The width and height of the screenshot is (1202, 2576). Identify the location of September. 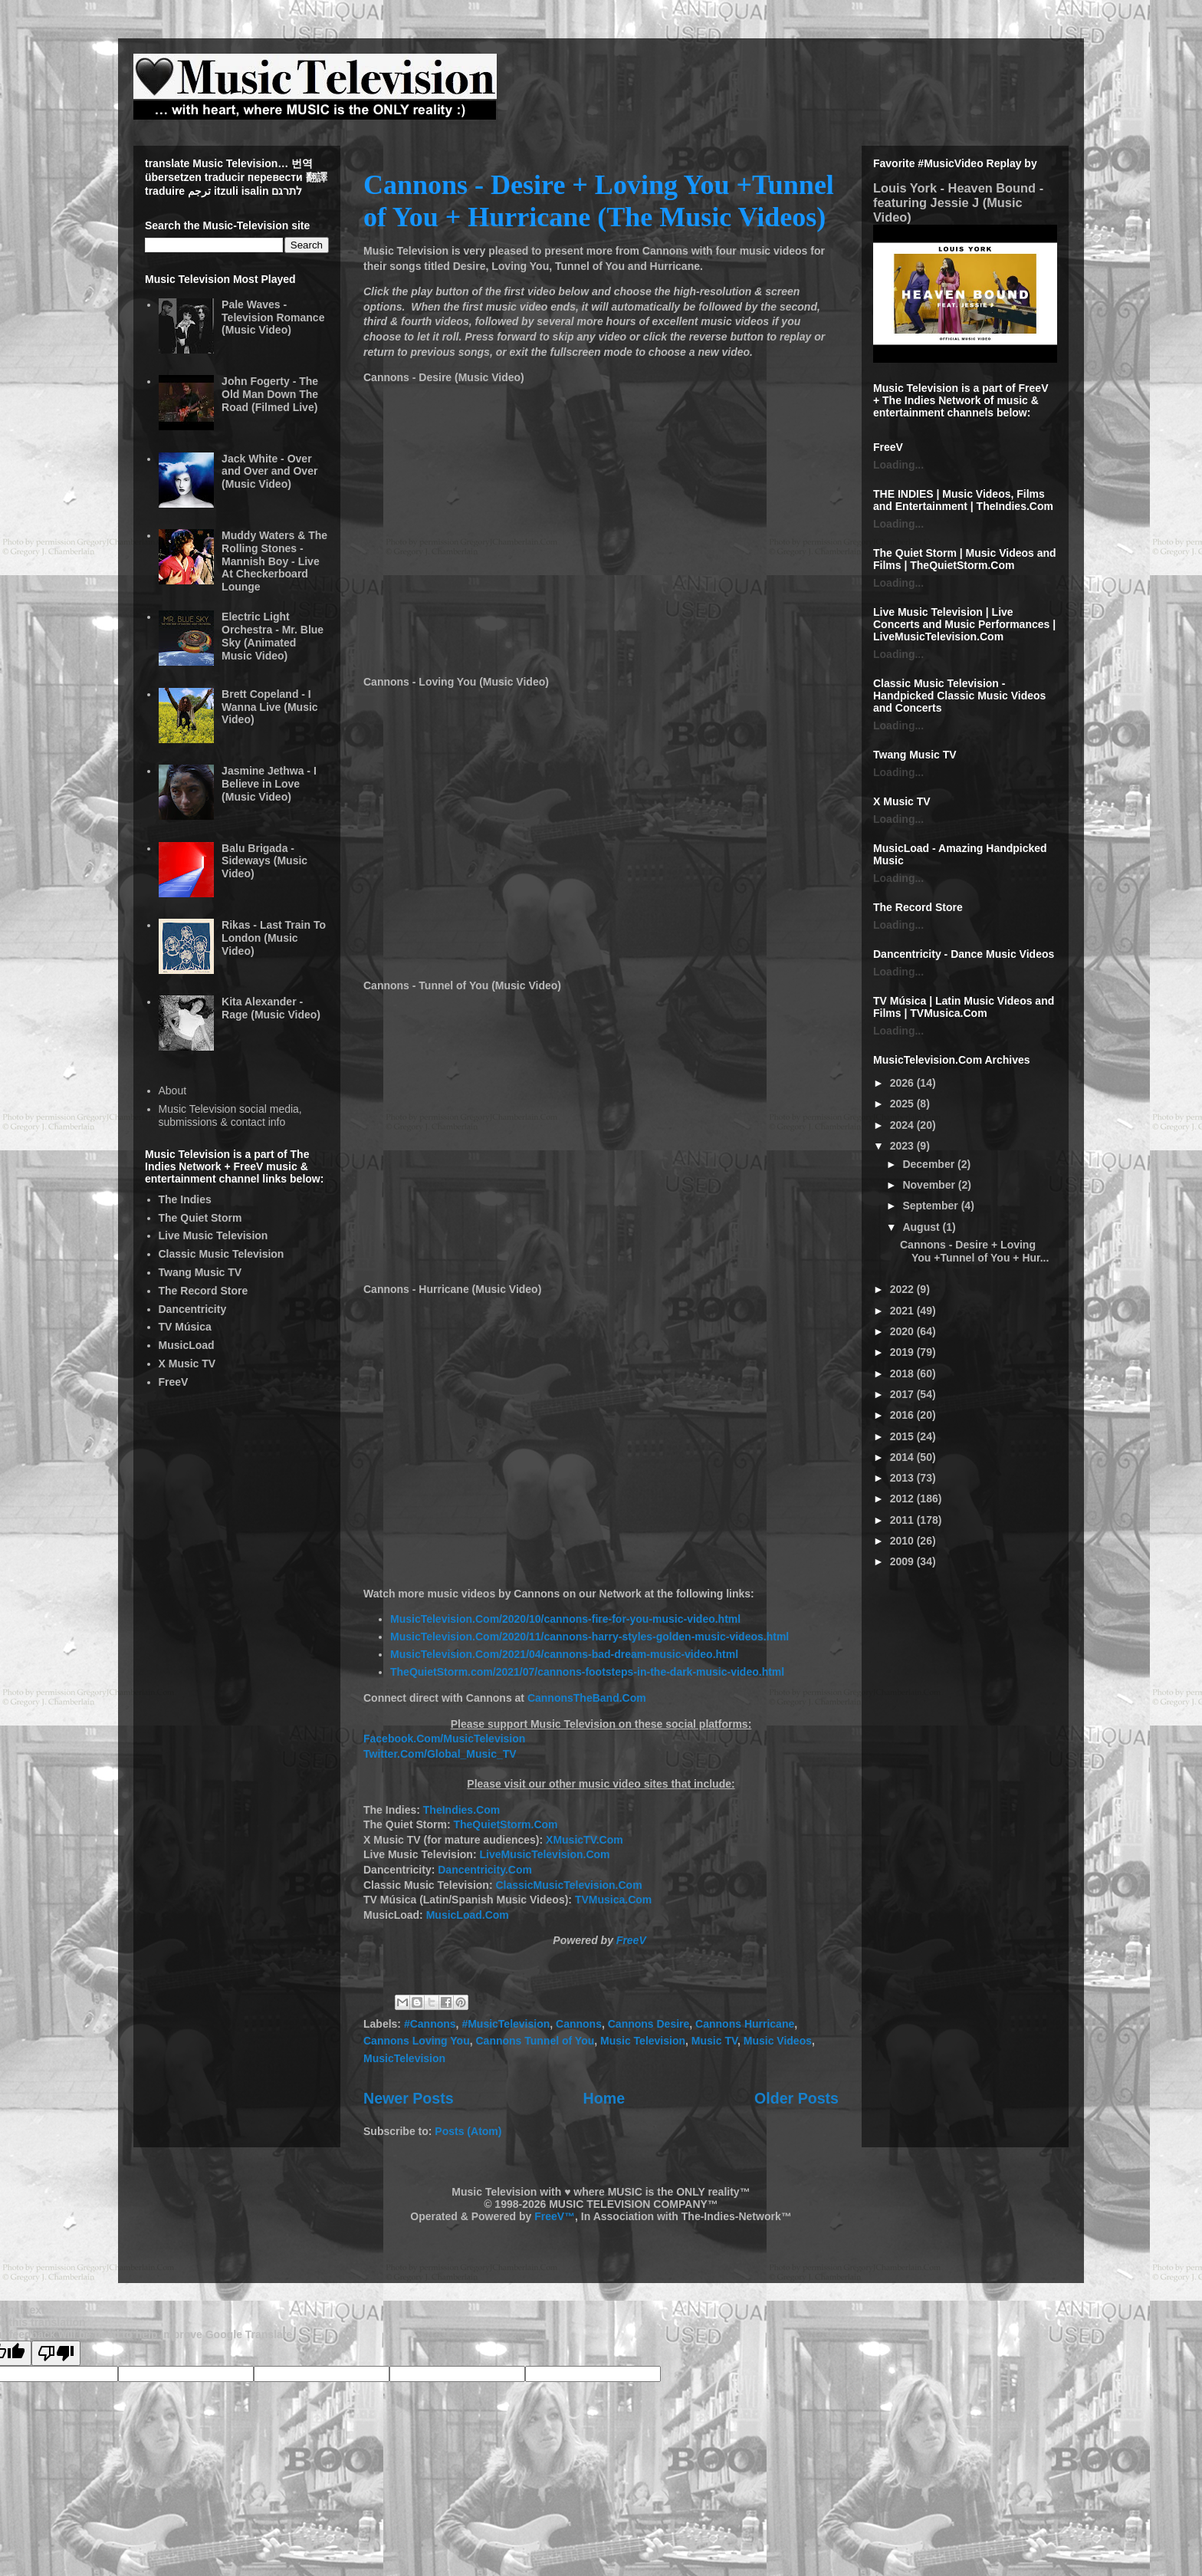
(931, 1205).